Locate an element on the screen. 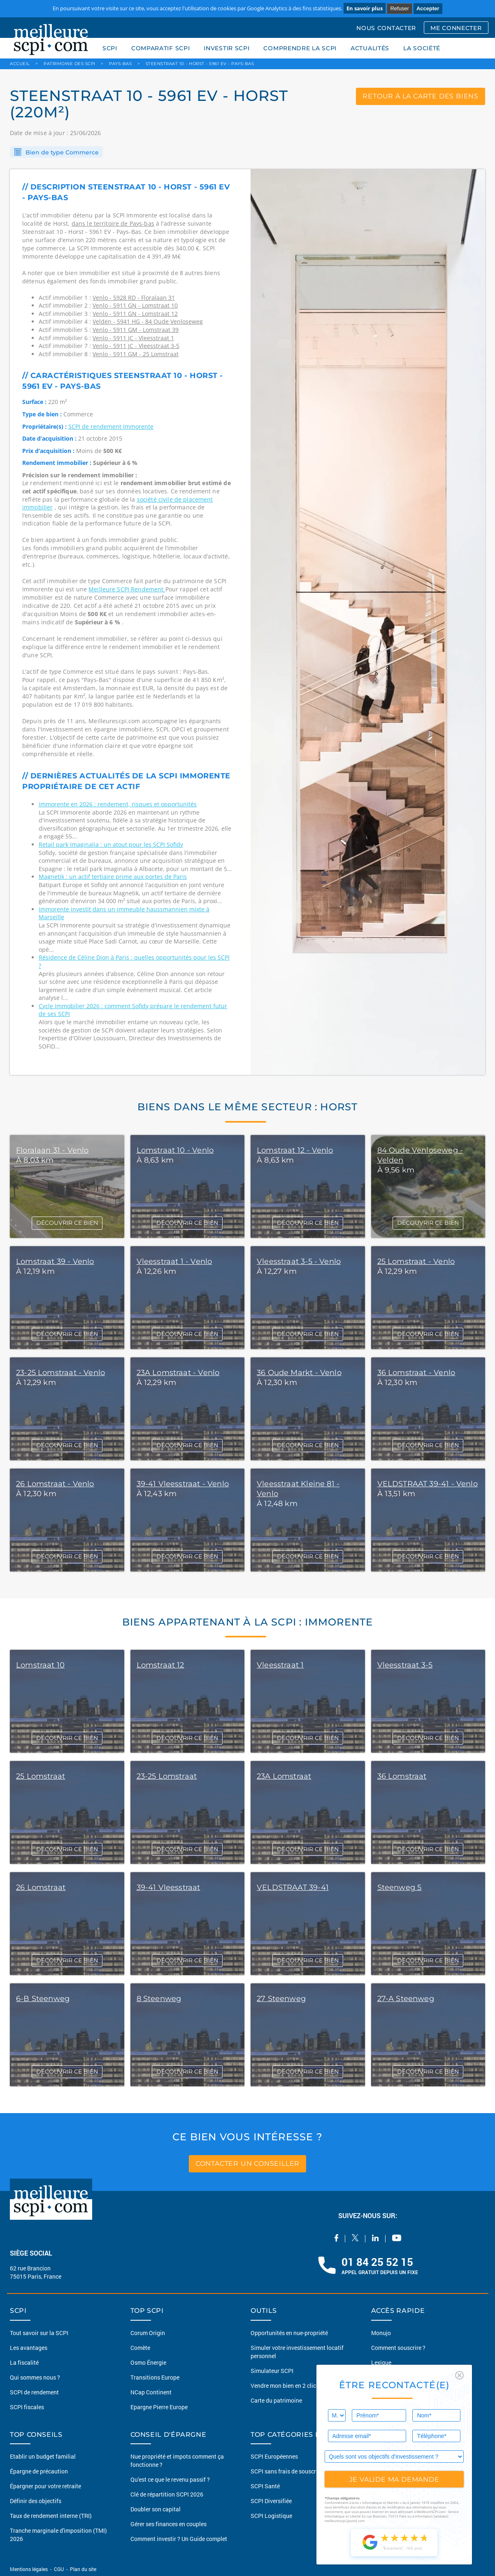 The height and width of the screenshot is (2576, 495). Etablir un budget familial is located at coordinates (43, 2456).